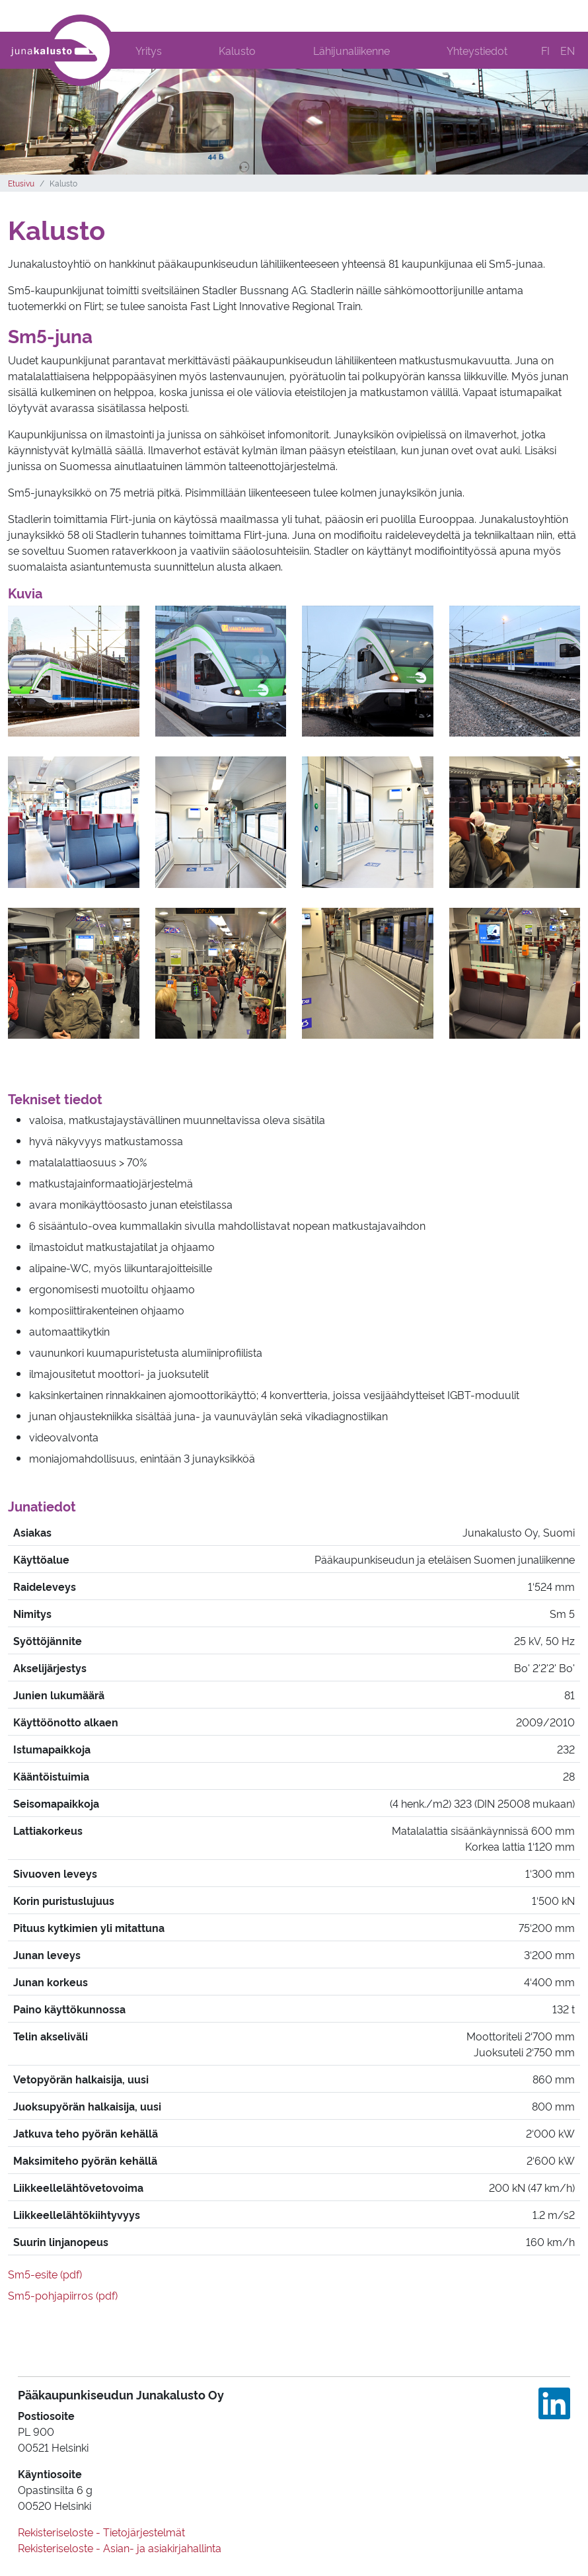  What do you see at coordinates (237, 50) in the screenshot?
I see `Kalusto` at bounding box center [237, 50].